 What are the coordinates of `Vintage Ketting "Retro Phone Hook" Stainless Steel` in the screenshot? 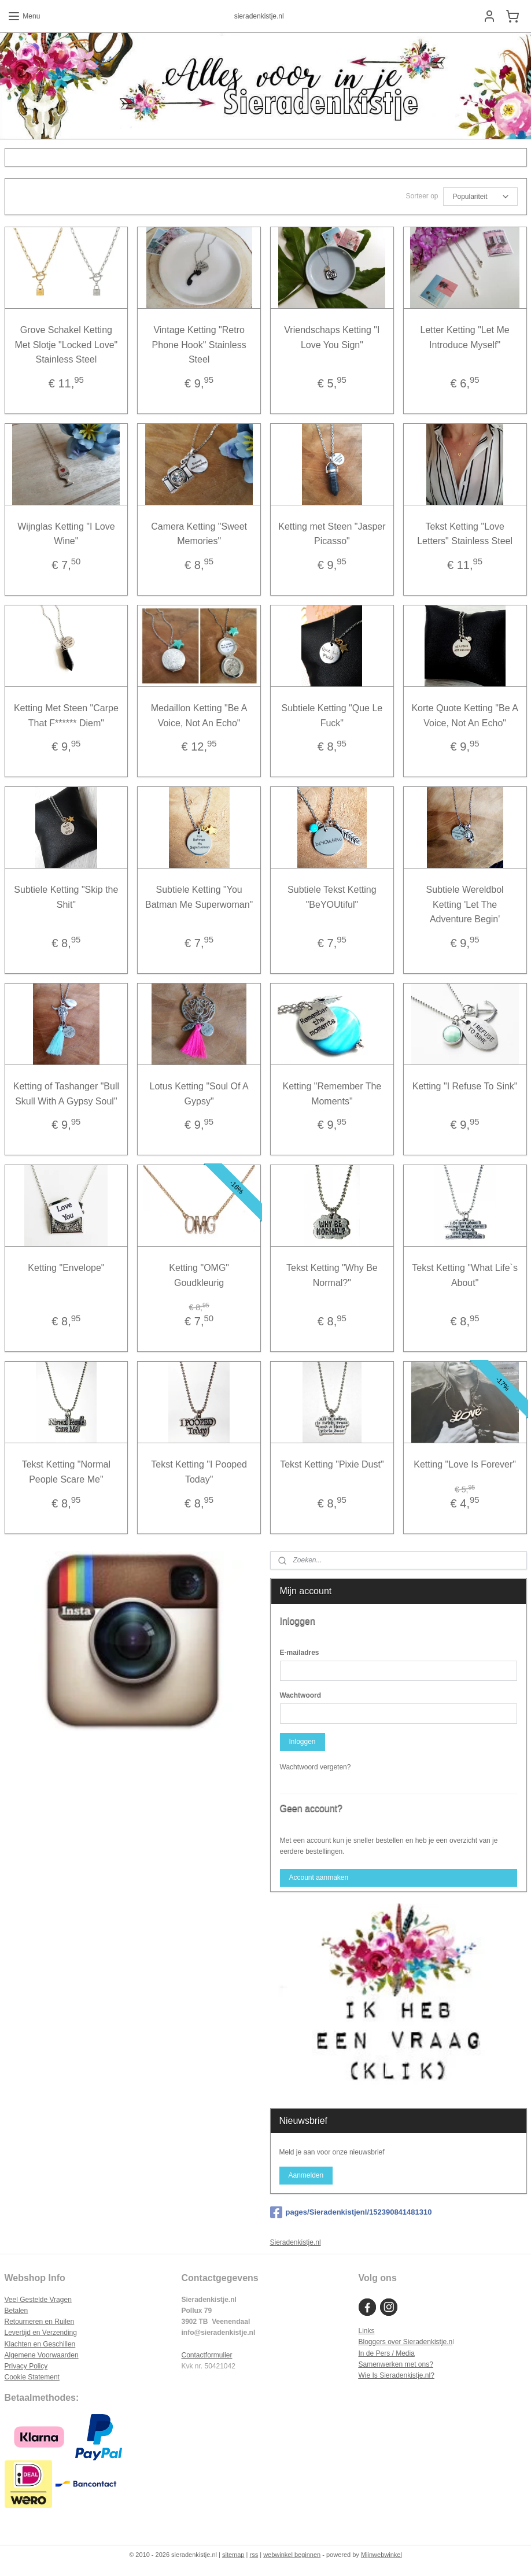 It's located at (199, 344).